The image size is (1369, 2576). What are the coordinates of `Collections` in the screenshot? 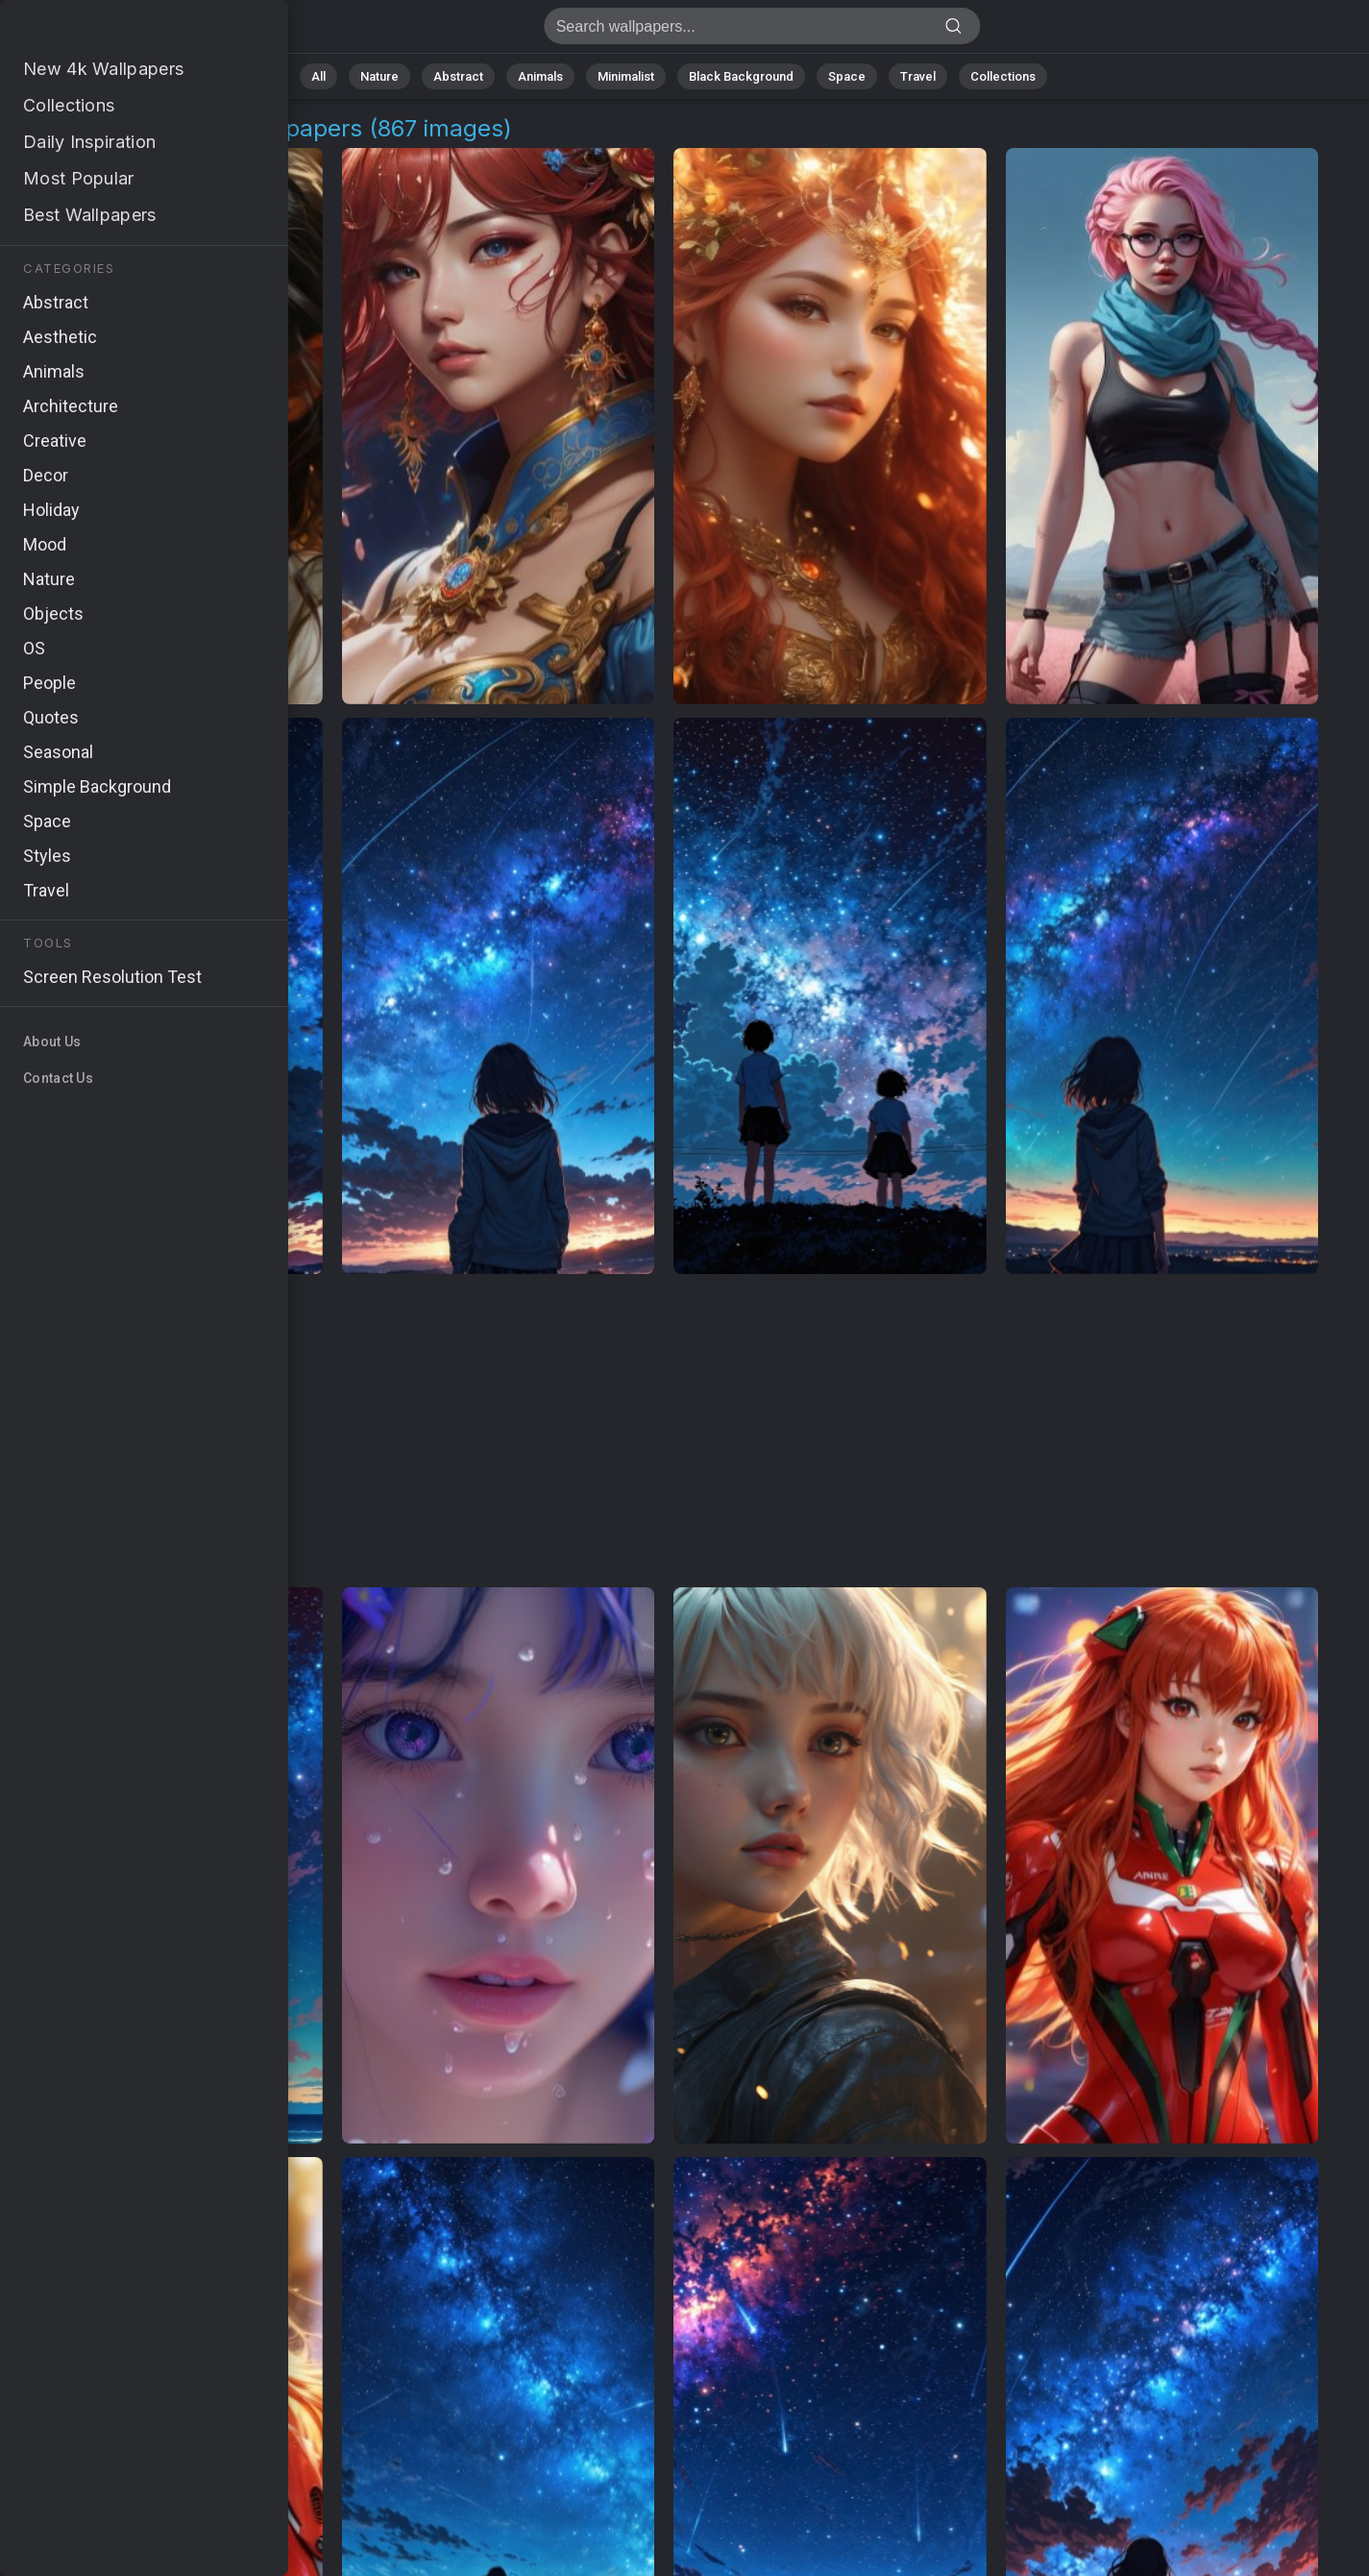 It's located at (1003, 76).